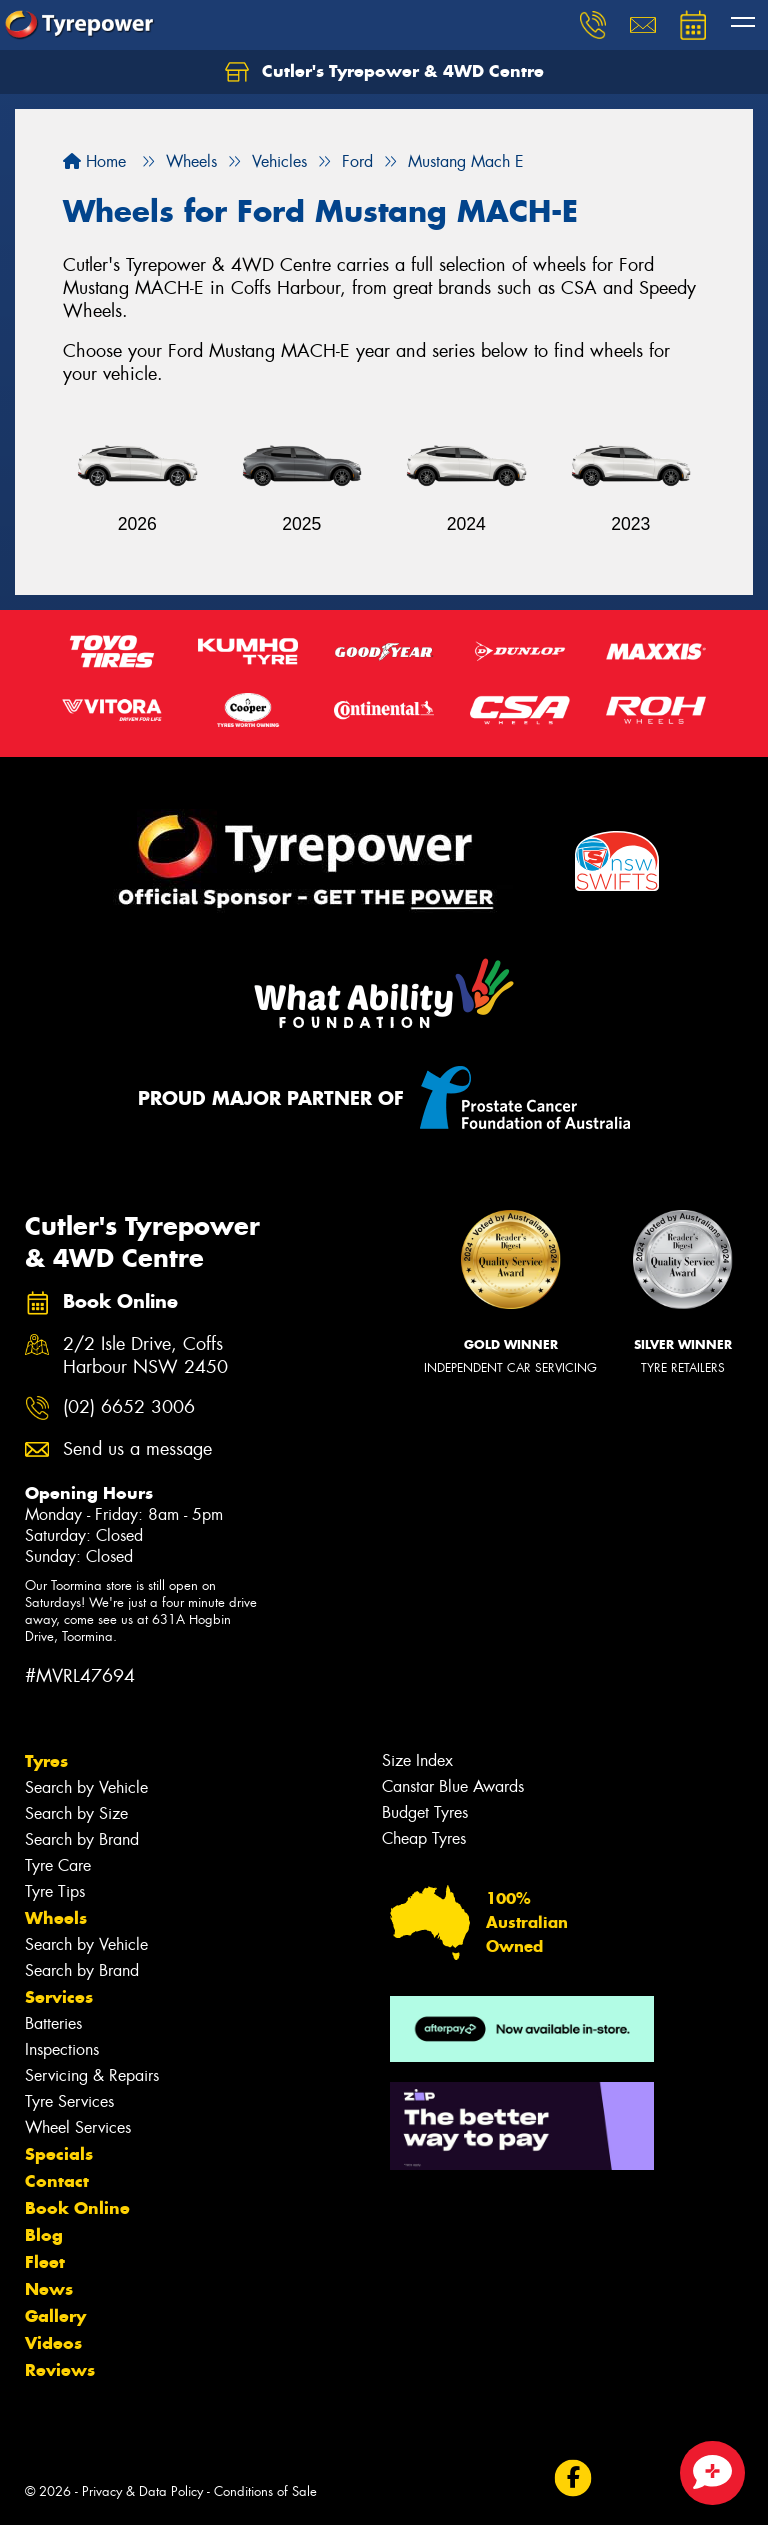  What do you see at coordinates (76, 1813) in the screenshot?
I see `Search by Size` at bounding box center [76, 1813].